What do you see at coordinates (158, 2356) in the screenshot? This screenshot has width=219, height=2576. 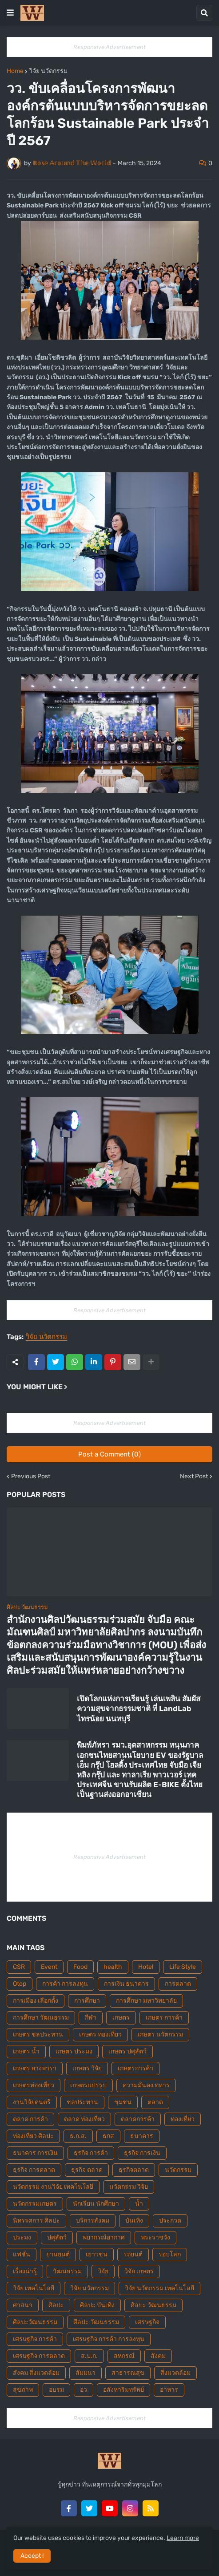 I see `สังคม` at bounding box center [158, 2356].